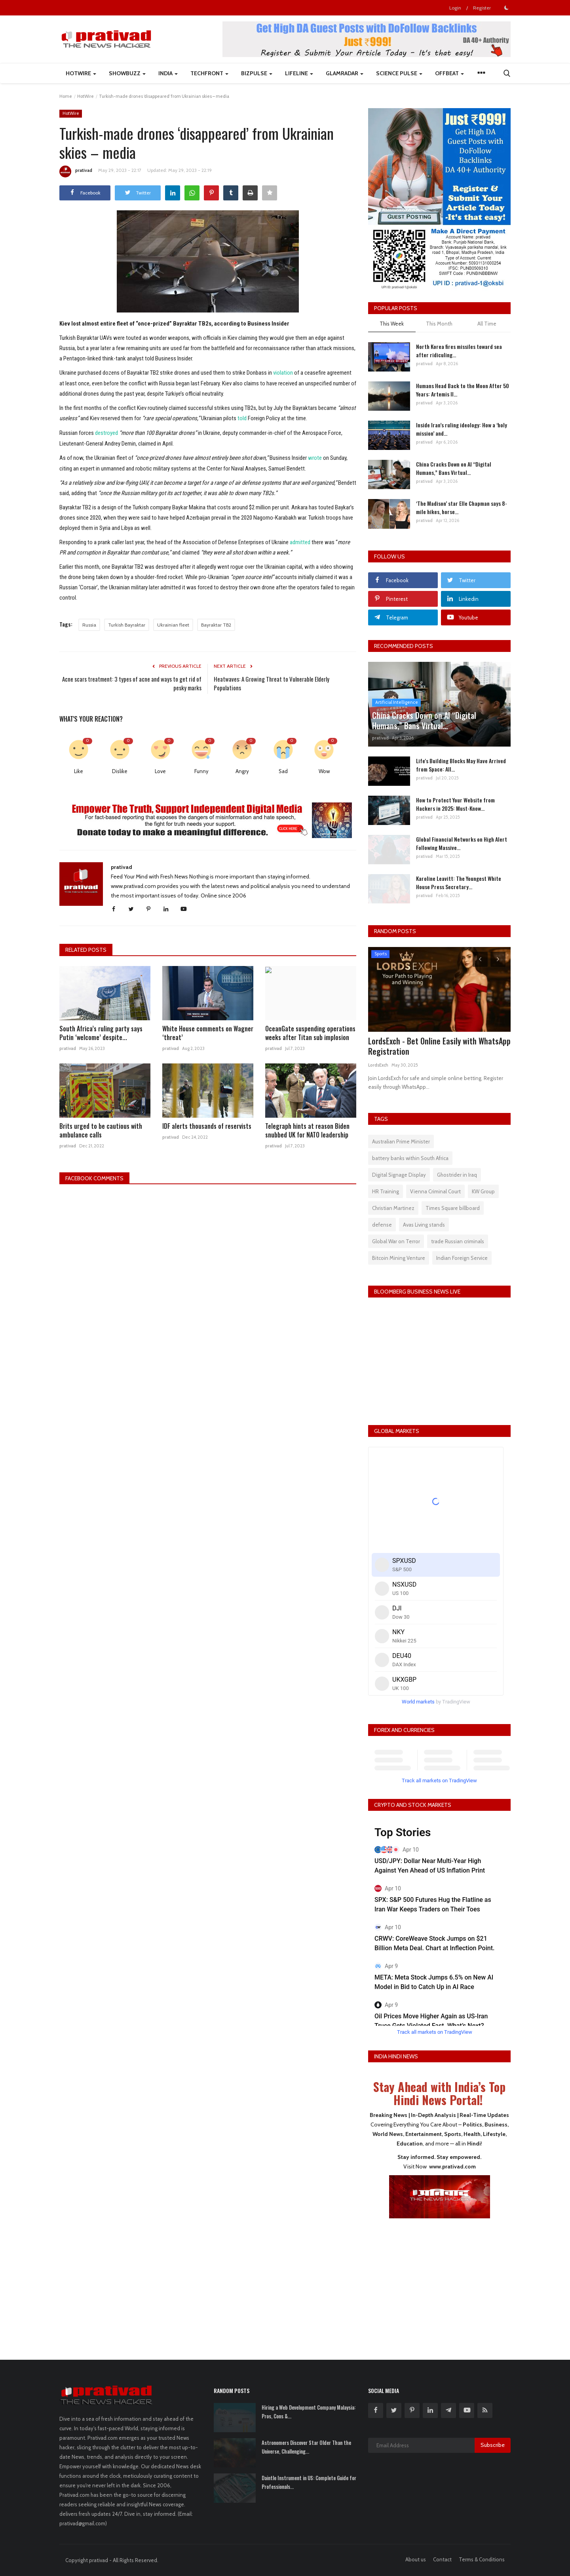  What do you see at coordinates (209, 73) in the screenshot?
I see `TechFront [button]` at bounding box center [209, 73].